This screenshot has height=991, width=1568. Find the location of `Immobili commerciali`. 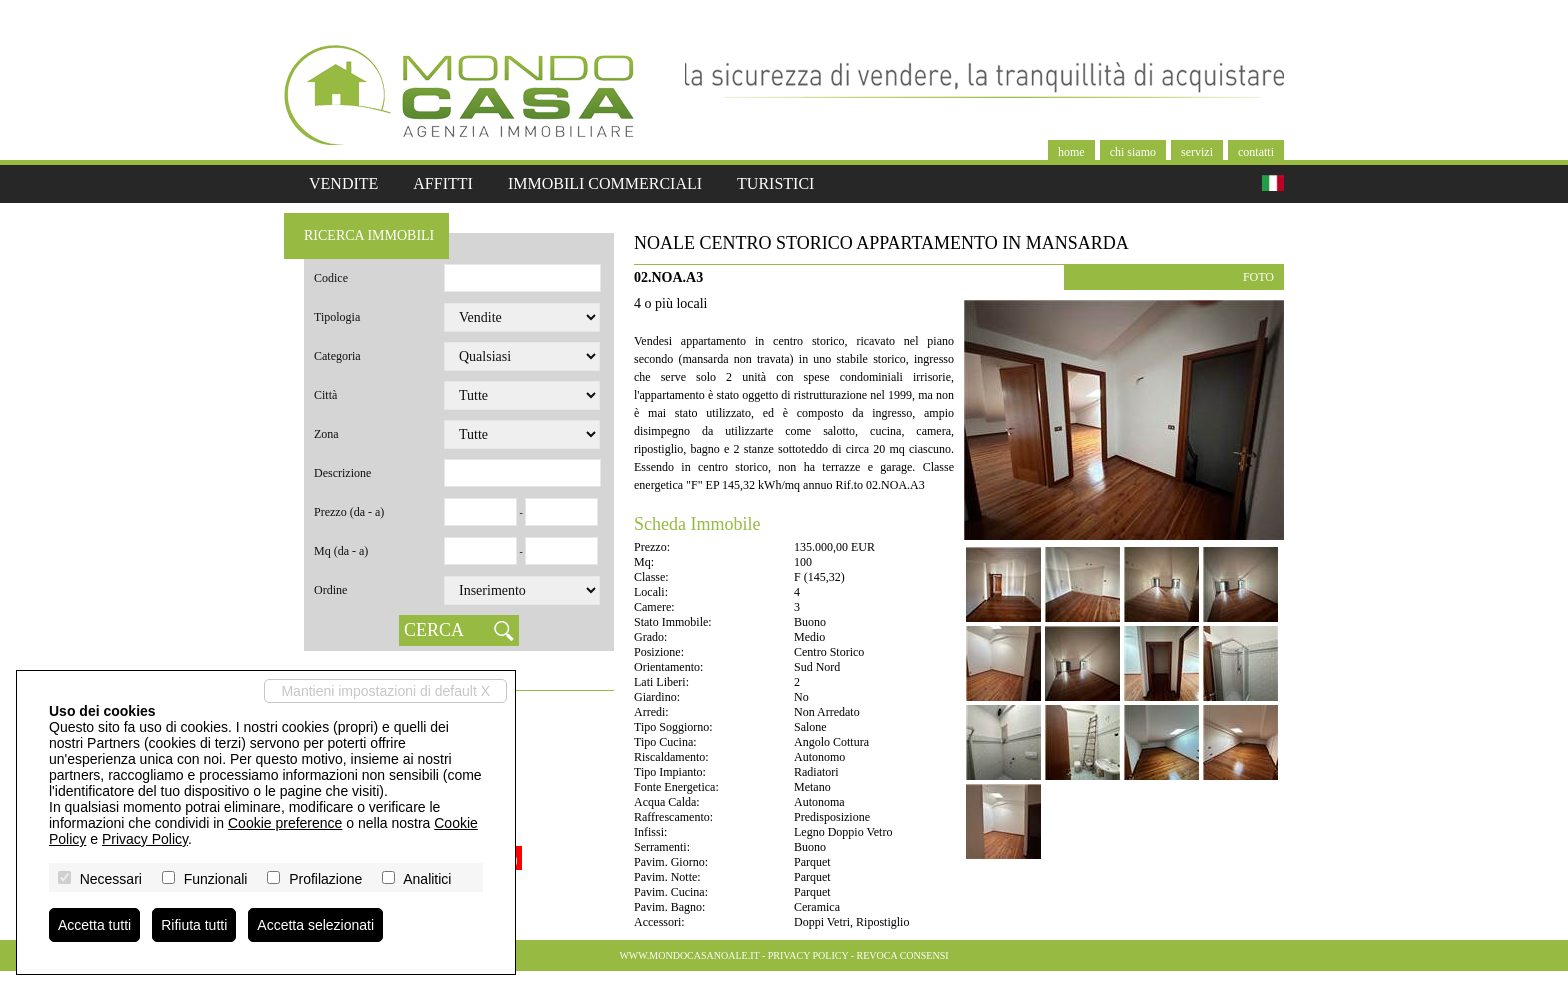

Immobili commerciali is located at coordinates (605, 183).